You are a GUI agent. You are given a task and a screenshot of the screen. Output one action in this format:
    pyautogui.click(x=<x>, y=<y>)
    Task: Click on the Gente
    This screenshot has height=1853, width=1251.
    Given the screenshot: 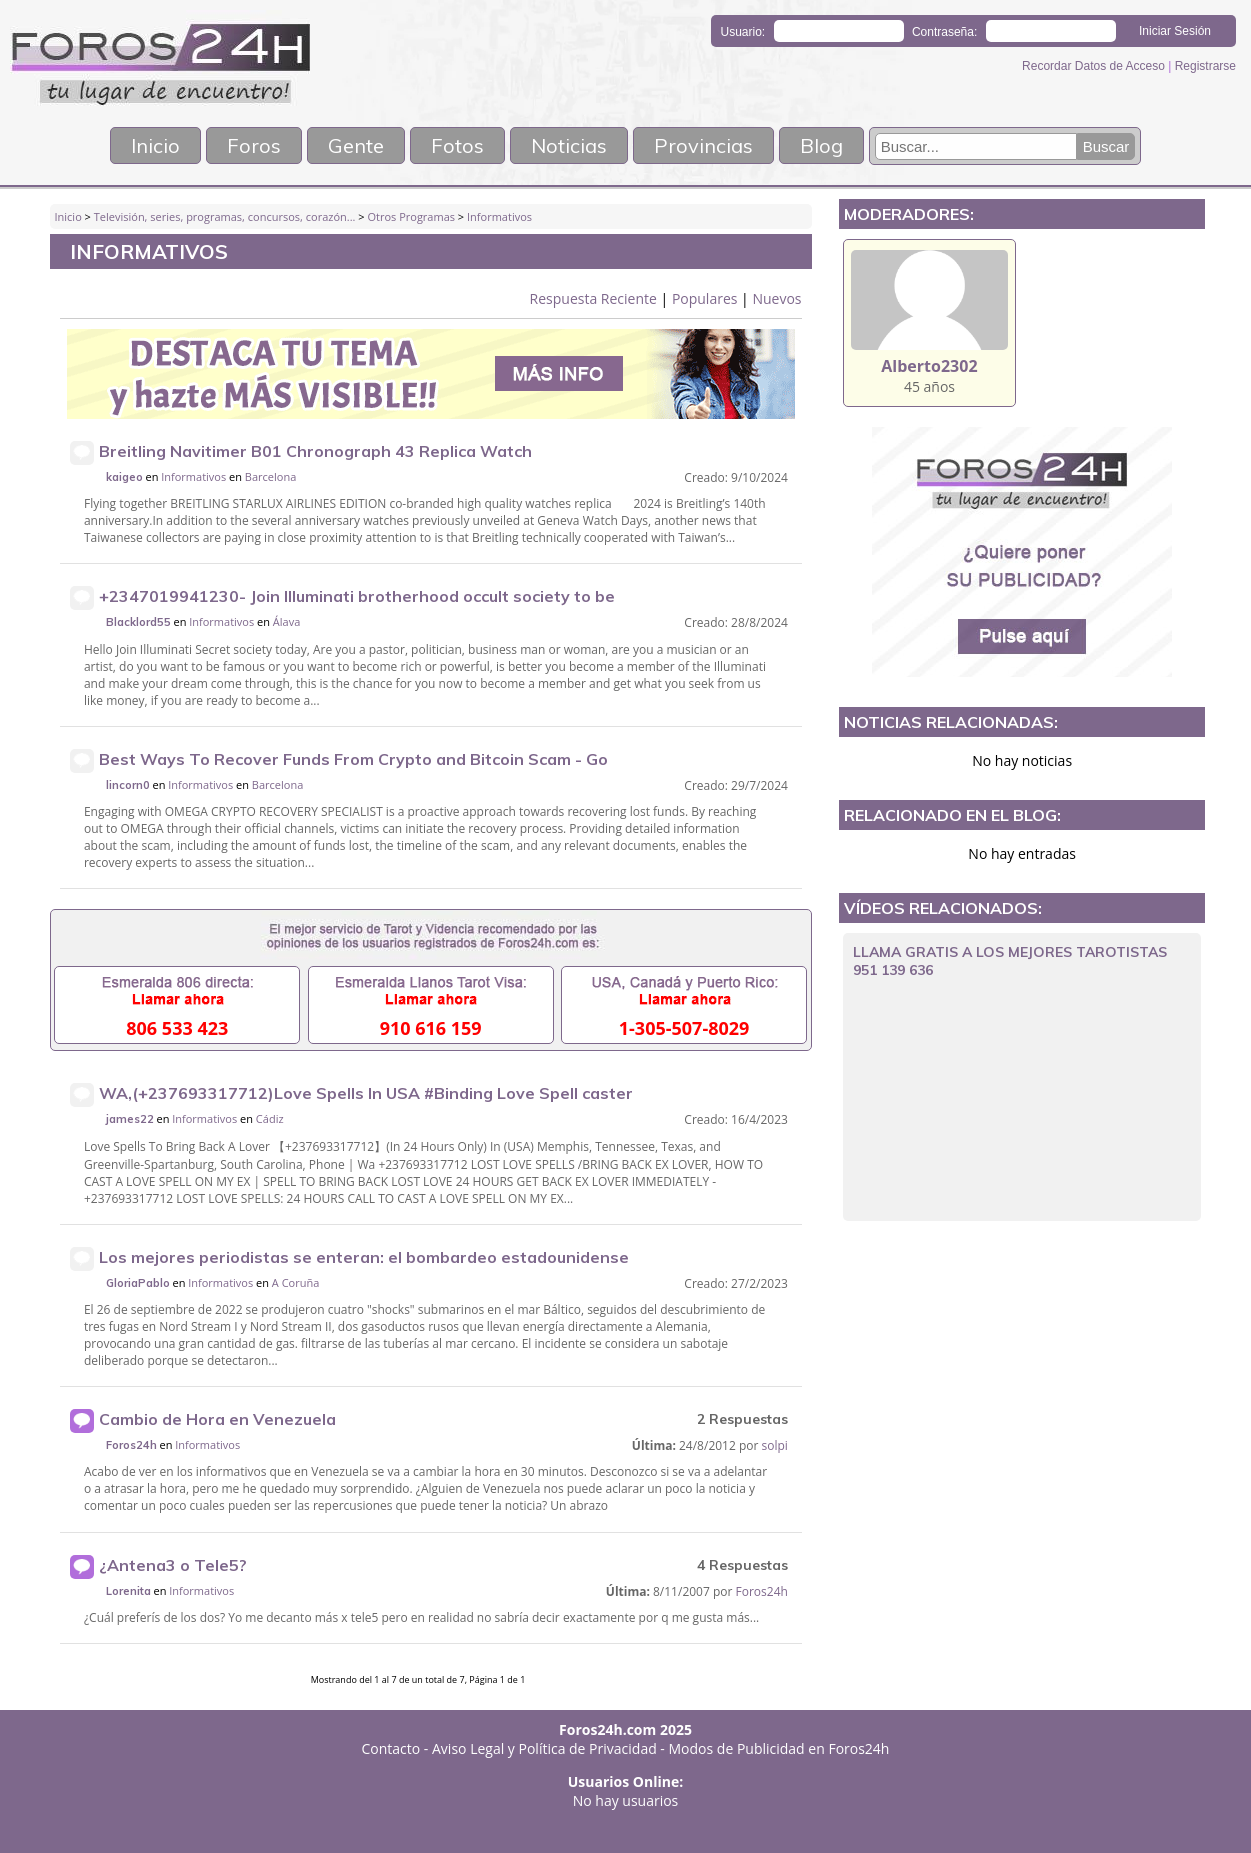 What is the action you would take?
    pyautogui.click(x=356, y=145)
    